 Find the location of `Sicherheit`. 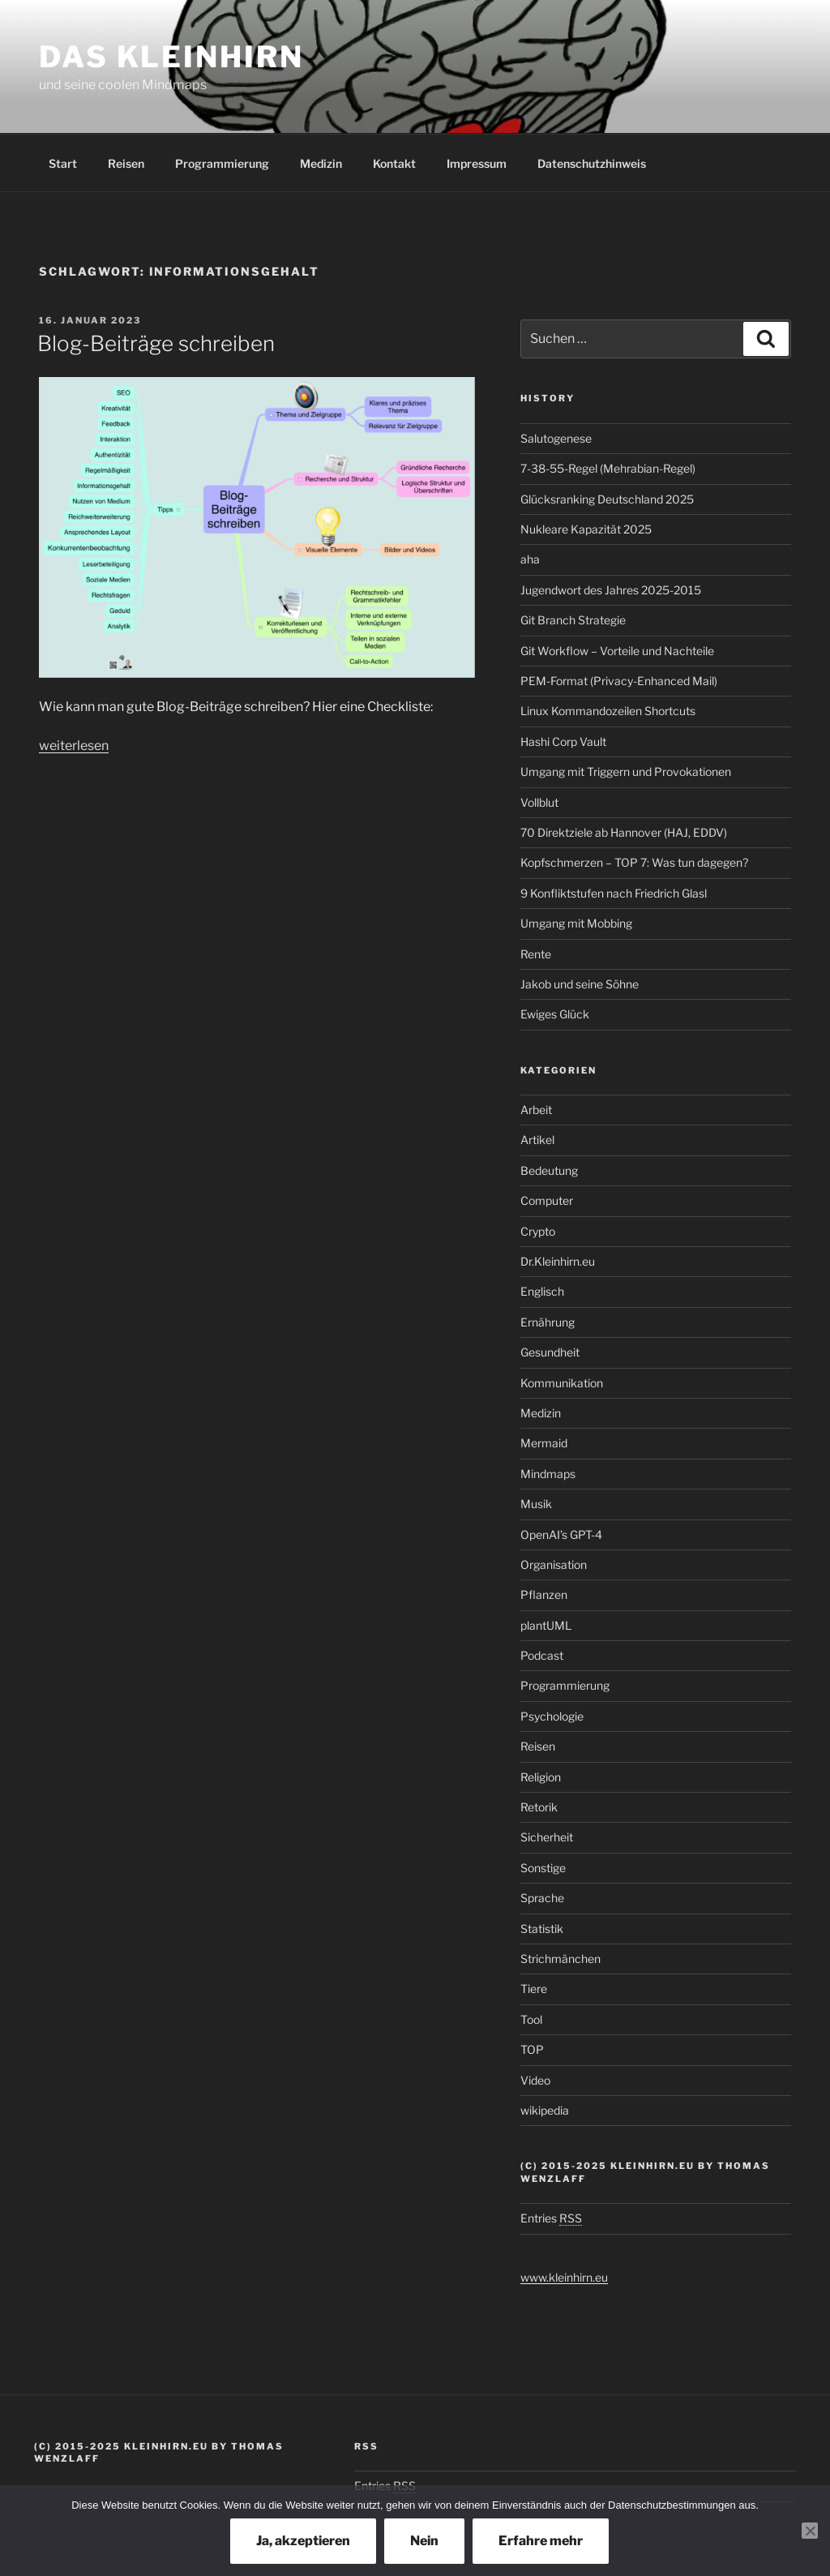

Sicherheit is located at coordinates (546, 1837).